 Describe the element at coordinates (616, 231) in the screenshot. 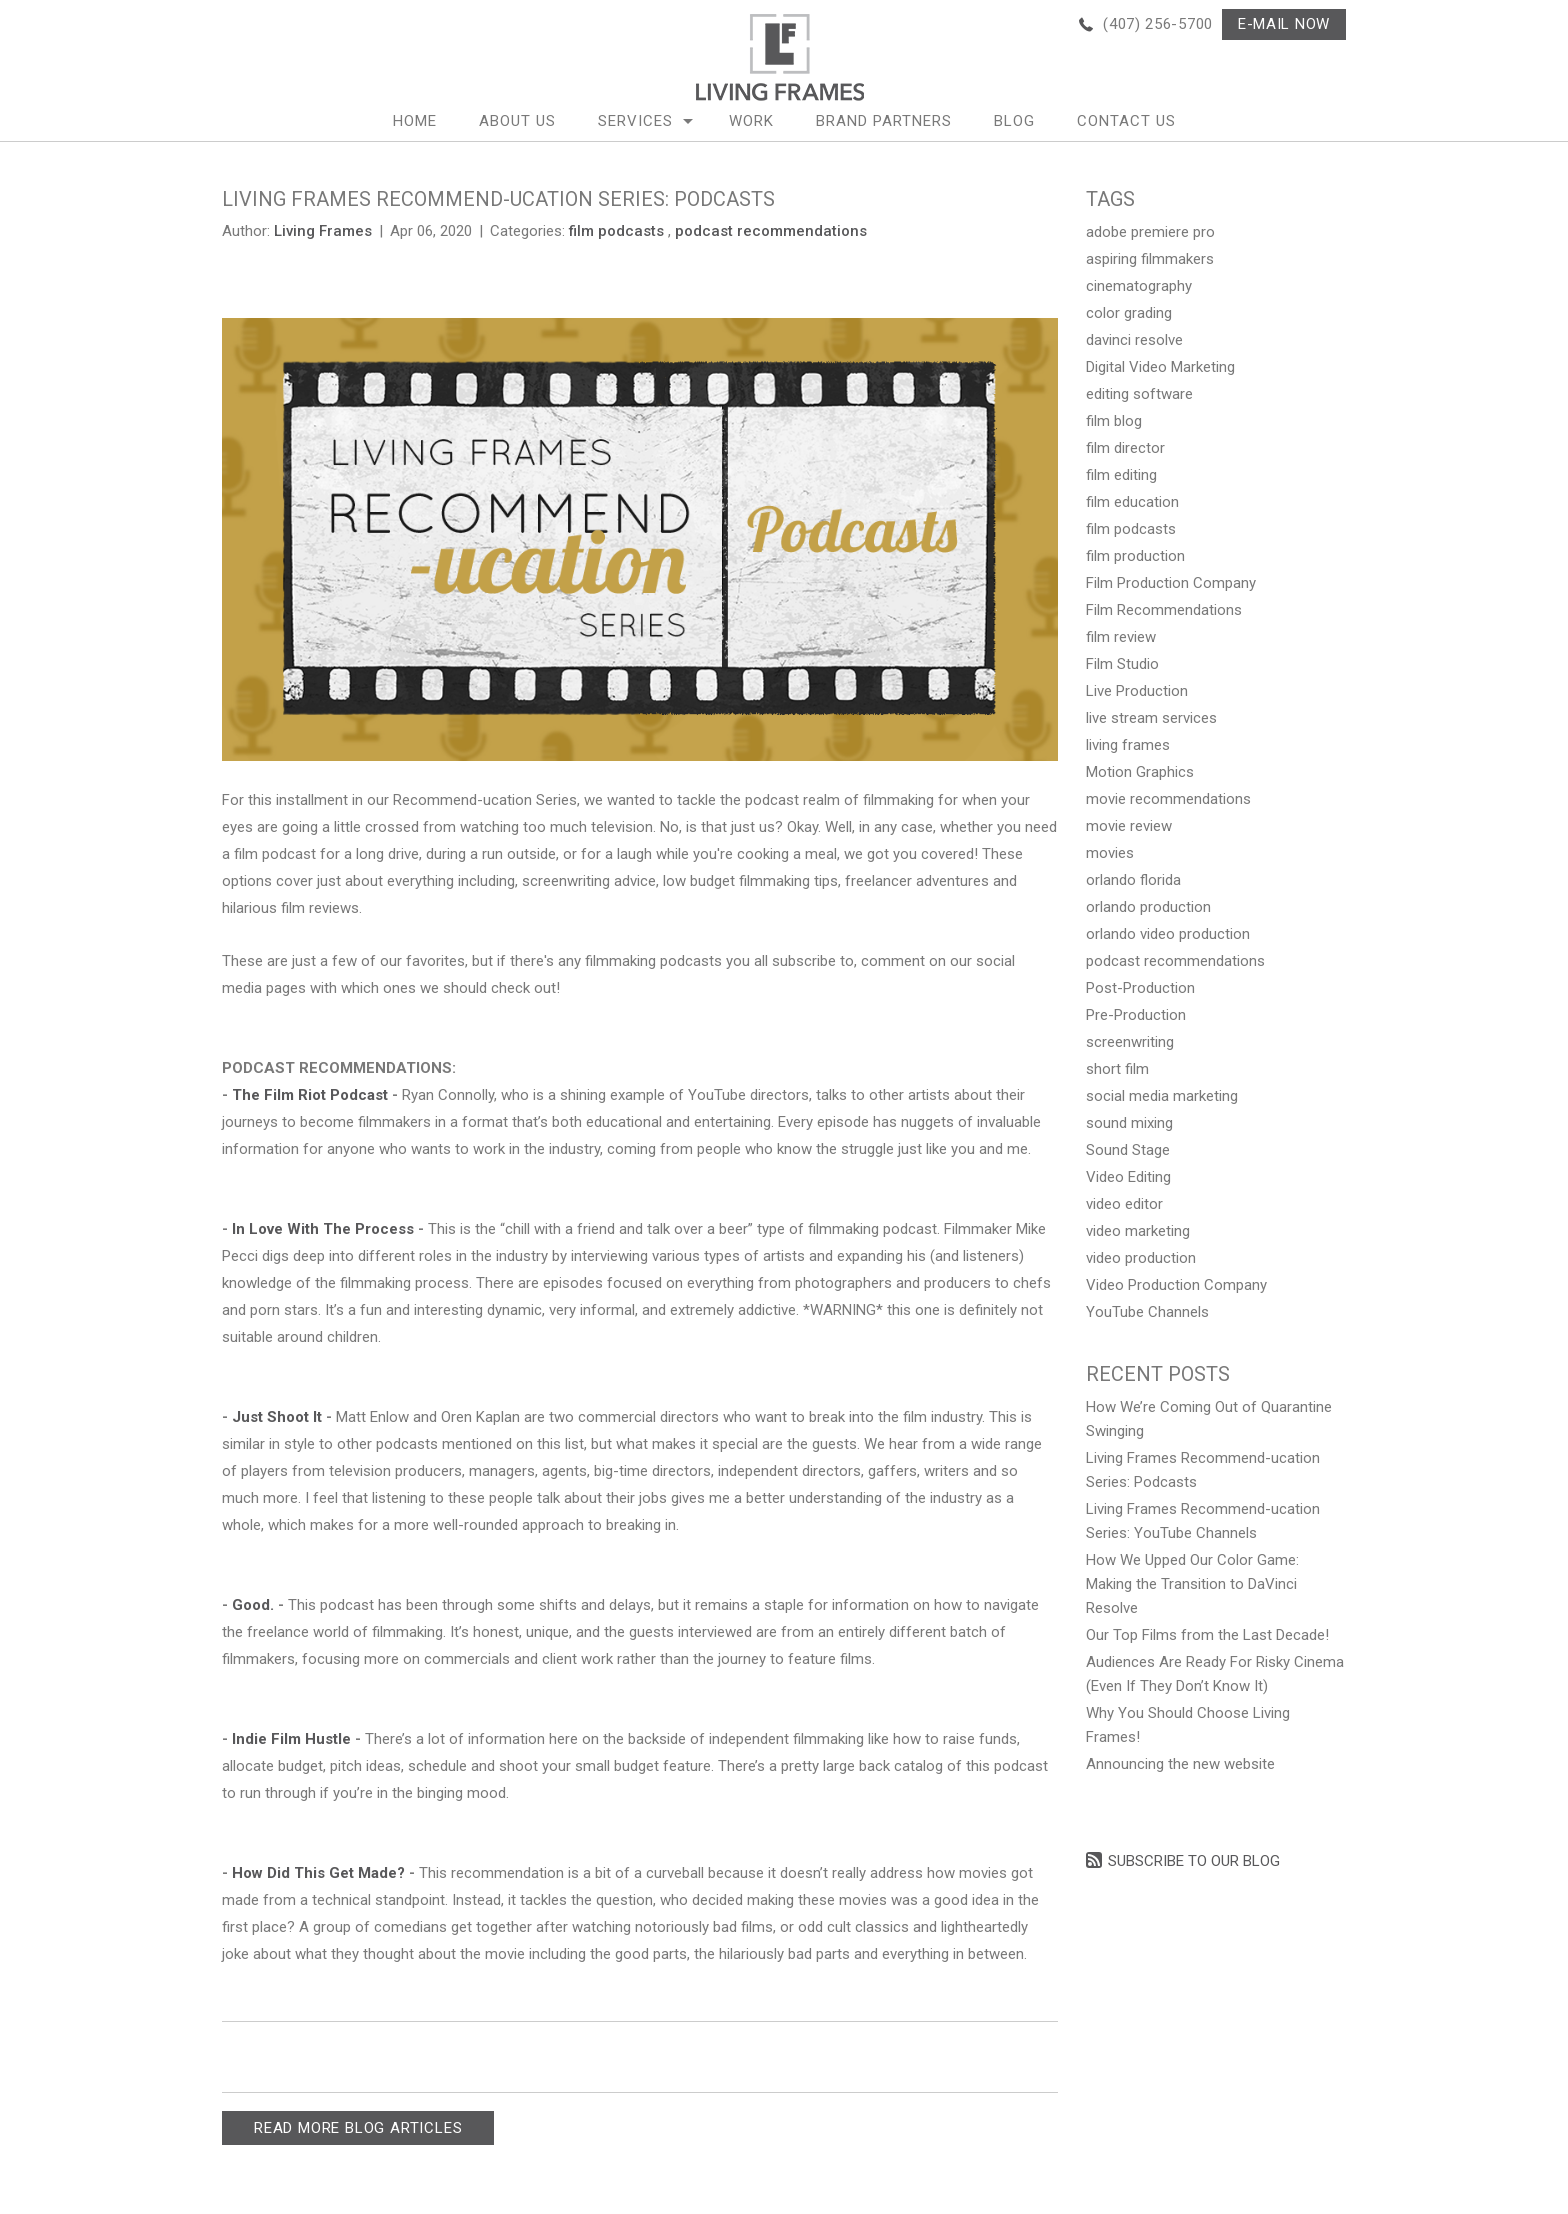

I see `film podcasts` at that location.